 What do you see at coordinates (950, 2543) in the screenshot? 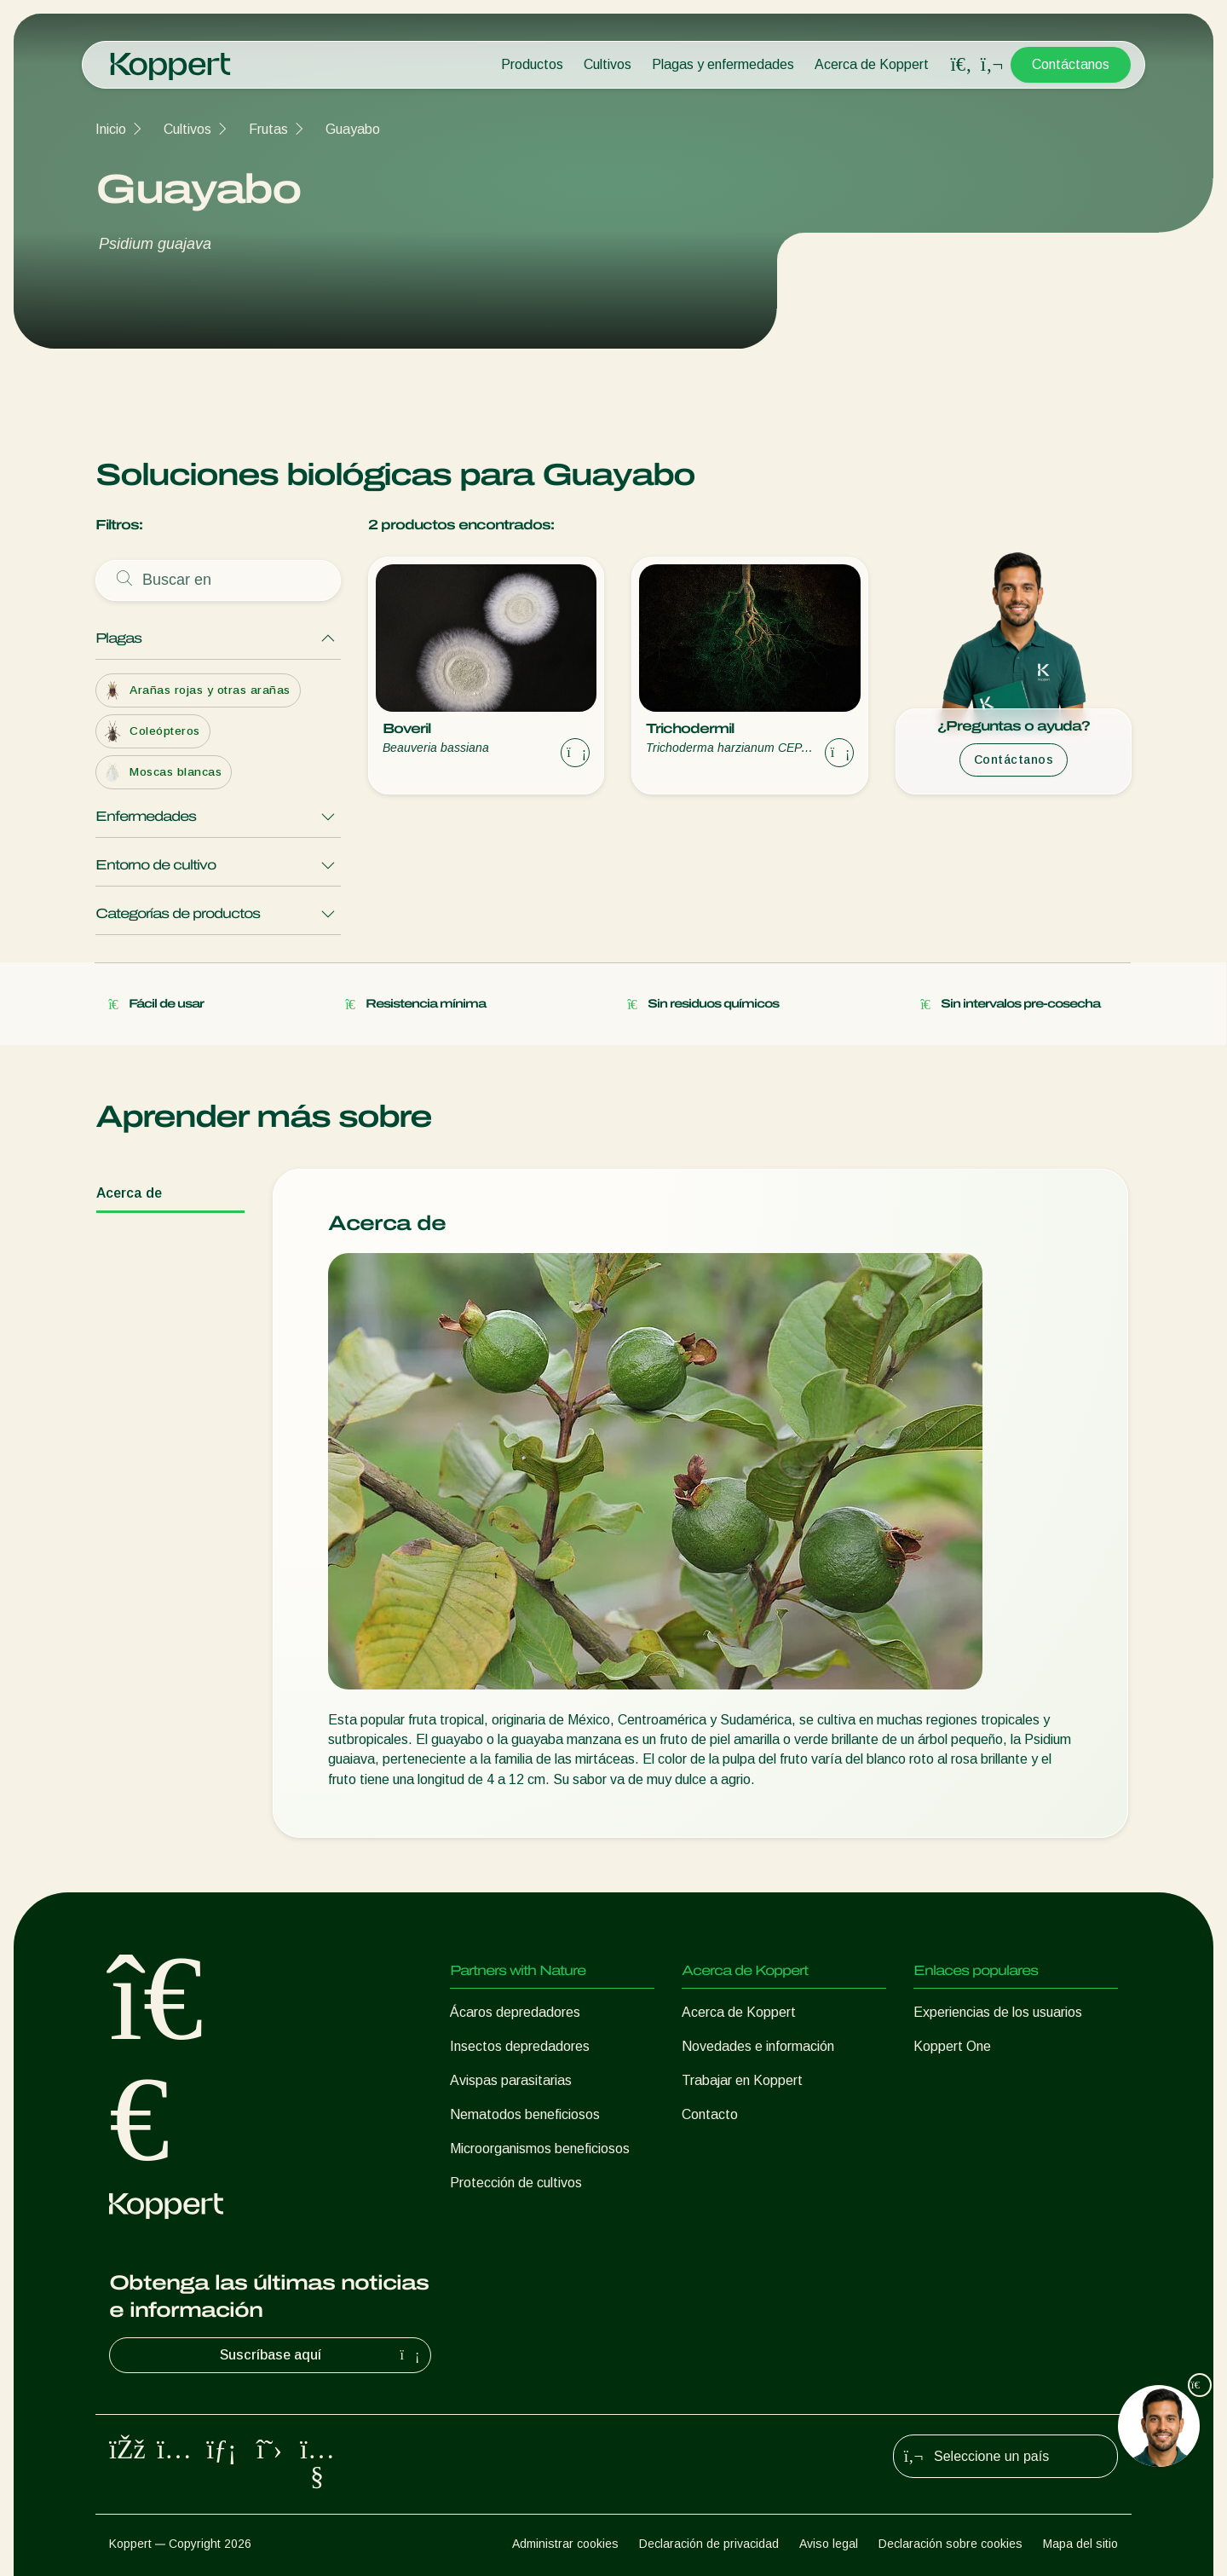
I see `Declaración sobre cookies` at bounding box center [950, 2543].